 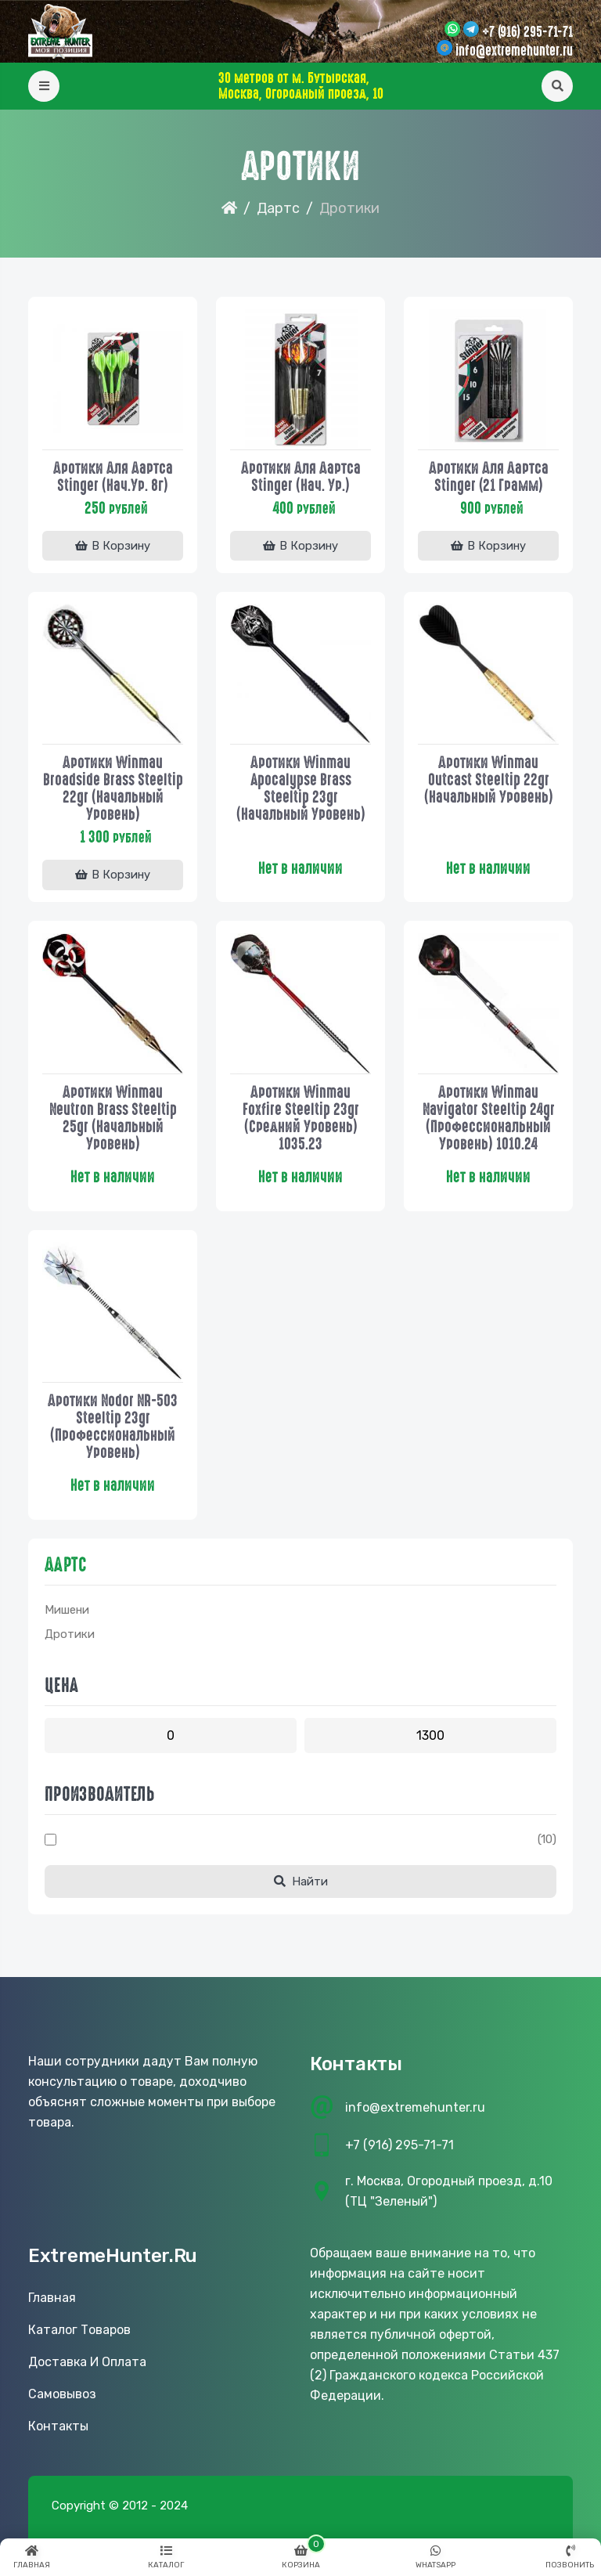 What do you see at coordinates (301, 1118) in the screenshot?
I see `Дротики Winmau Foxfire steeltip 23gr (средний уровень) 1035.23` at bounding box center [301, 1118].